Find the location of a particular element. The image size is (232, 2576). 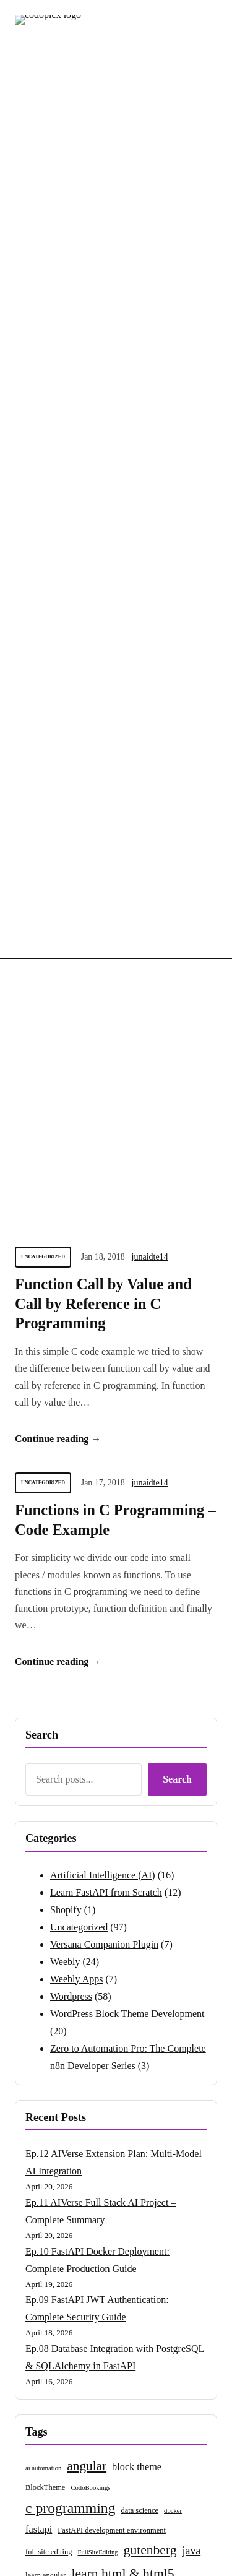

CodoBookings [CodoBookings (2 items)] is located at coordinates (90, 1596).